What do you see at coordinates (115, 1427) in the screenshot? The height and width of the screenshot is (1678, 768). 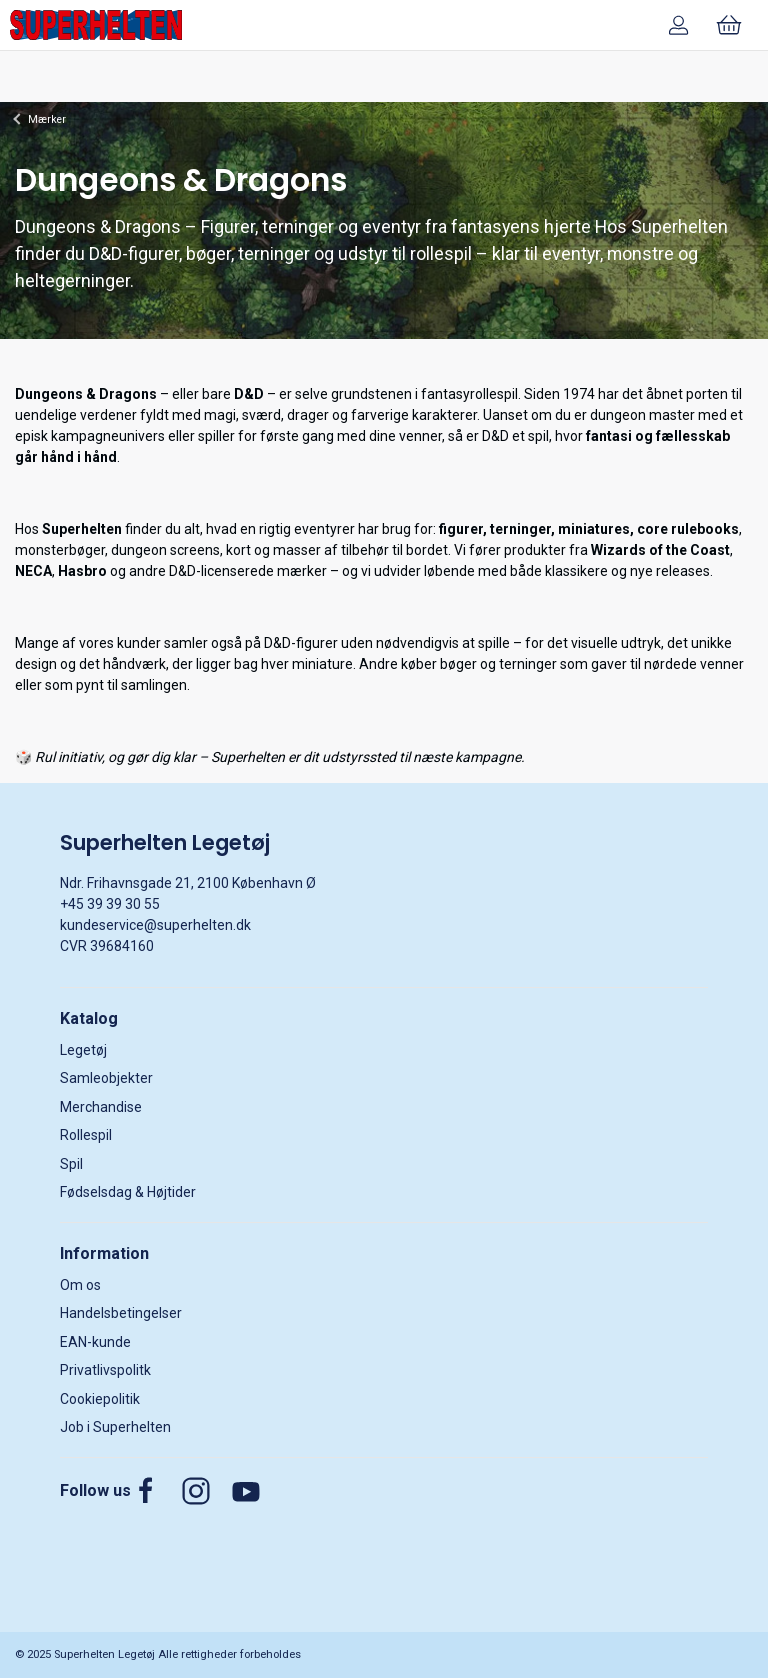 I see `Job i Superhelten` at bounding box center [115, 1427].